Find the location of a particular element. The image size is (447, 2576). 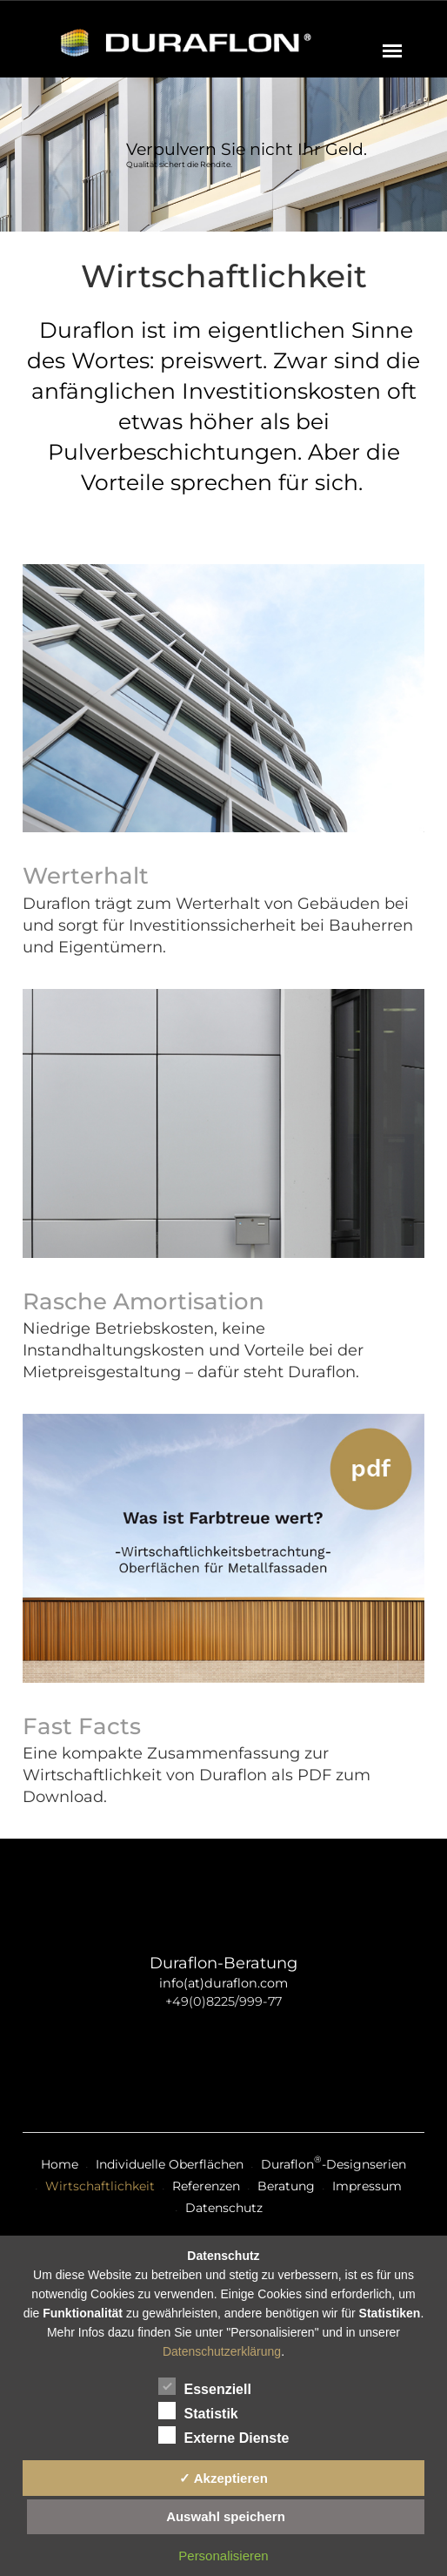

Individuelle Oberflächen is located at coordinates (170, 2164).